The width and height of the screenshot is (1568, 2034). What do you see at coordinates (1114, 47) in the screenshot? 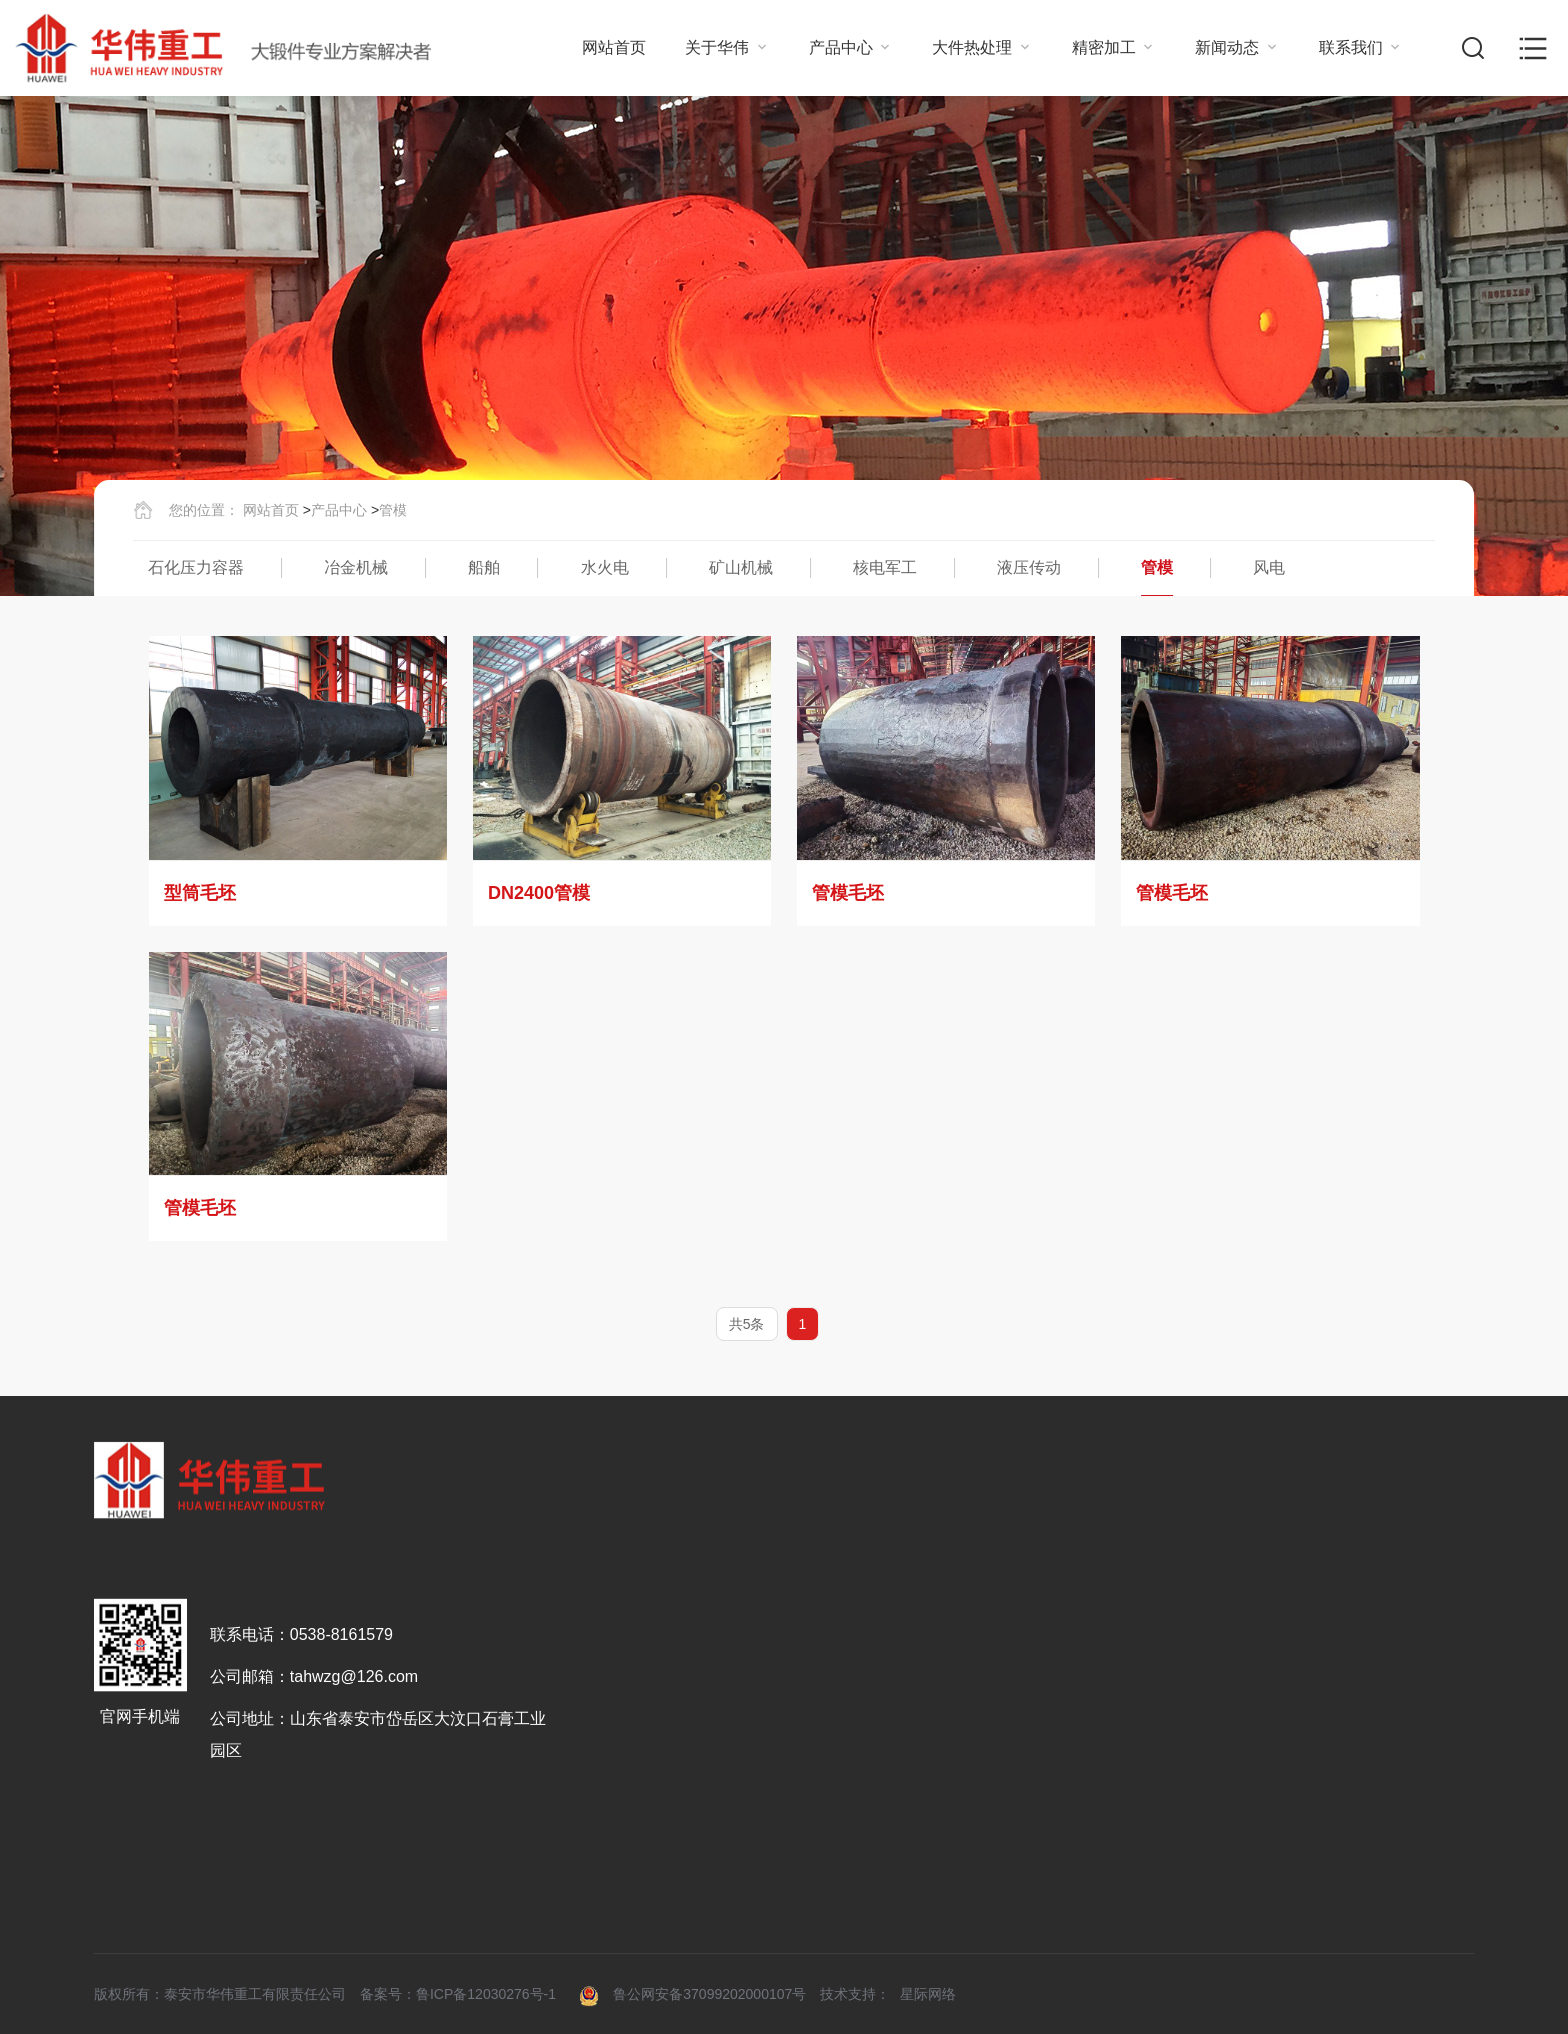
I see `精密加工` at bounding box center [1114, 47].